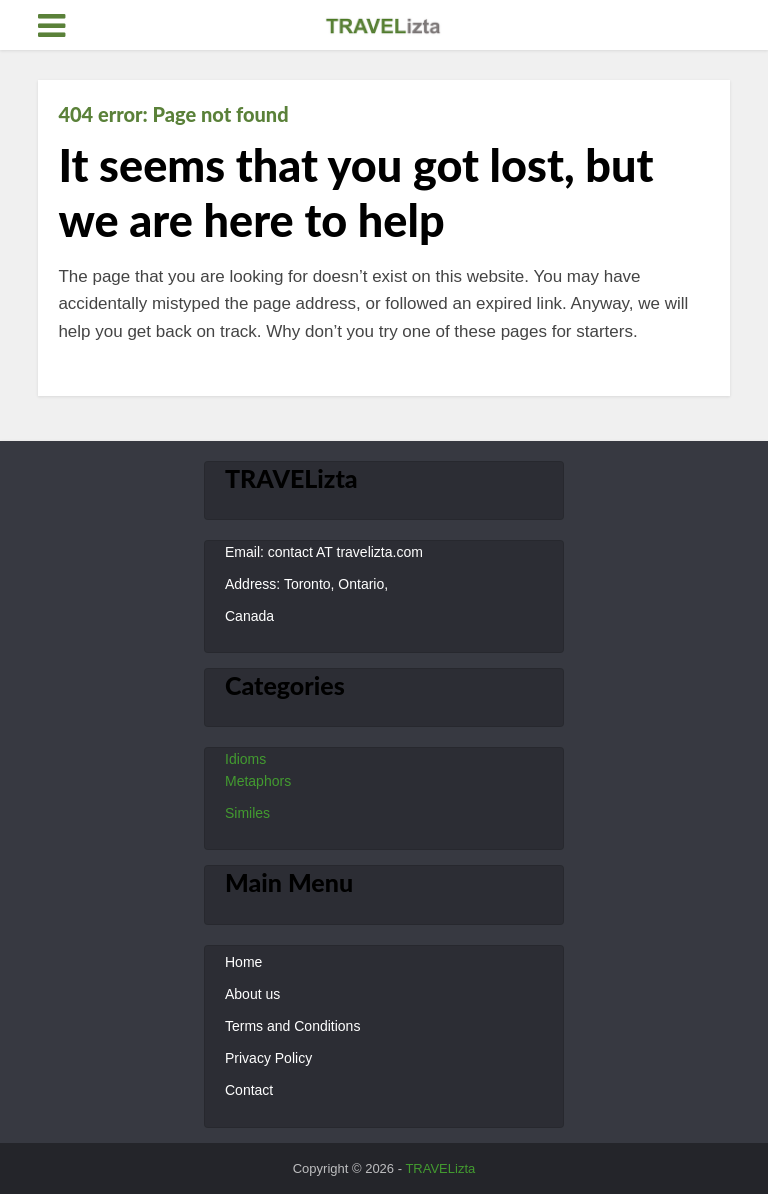 The image size is (768, 1194). Describe the element at coordinates (249, 1090) in the screenshot. I see `Contact` at that location.